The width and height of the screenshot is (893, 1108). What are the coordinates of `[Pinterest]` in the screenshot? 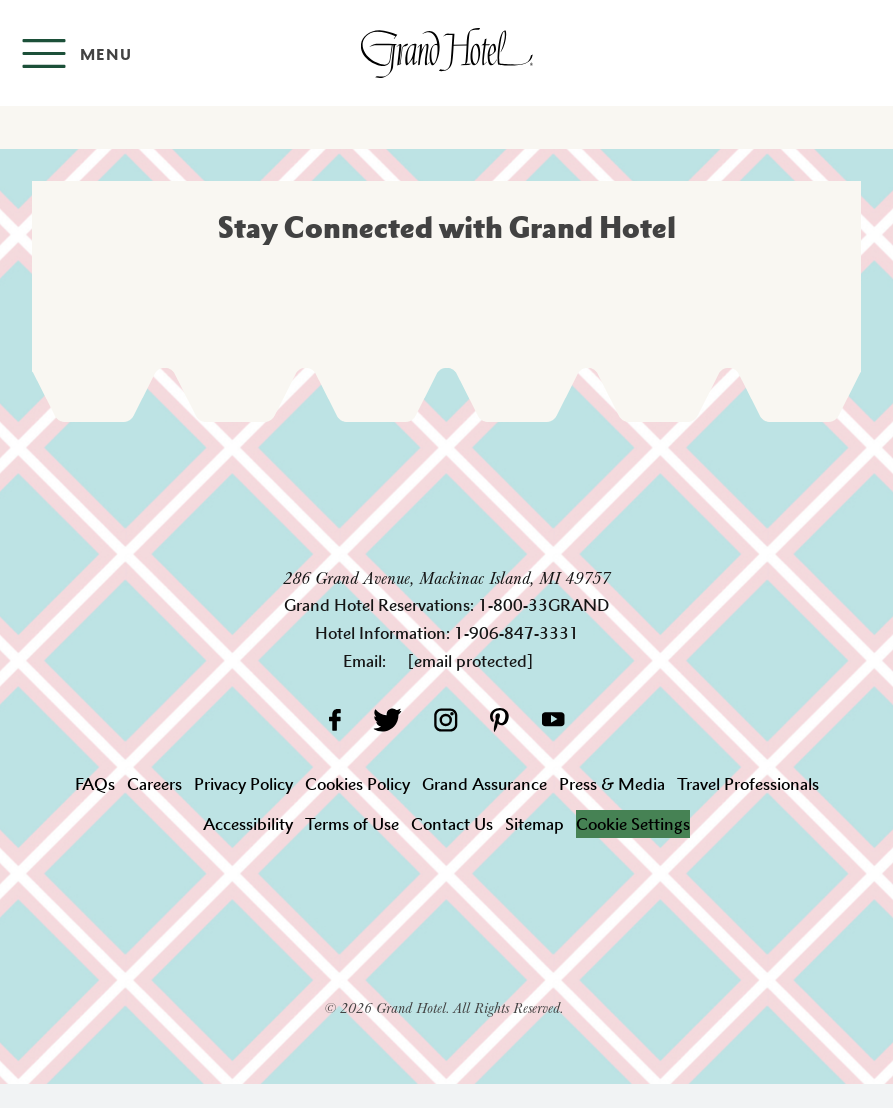 It's located at (499, 719).